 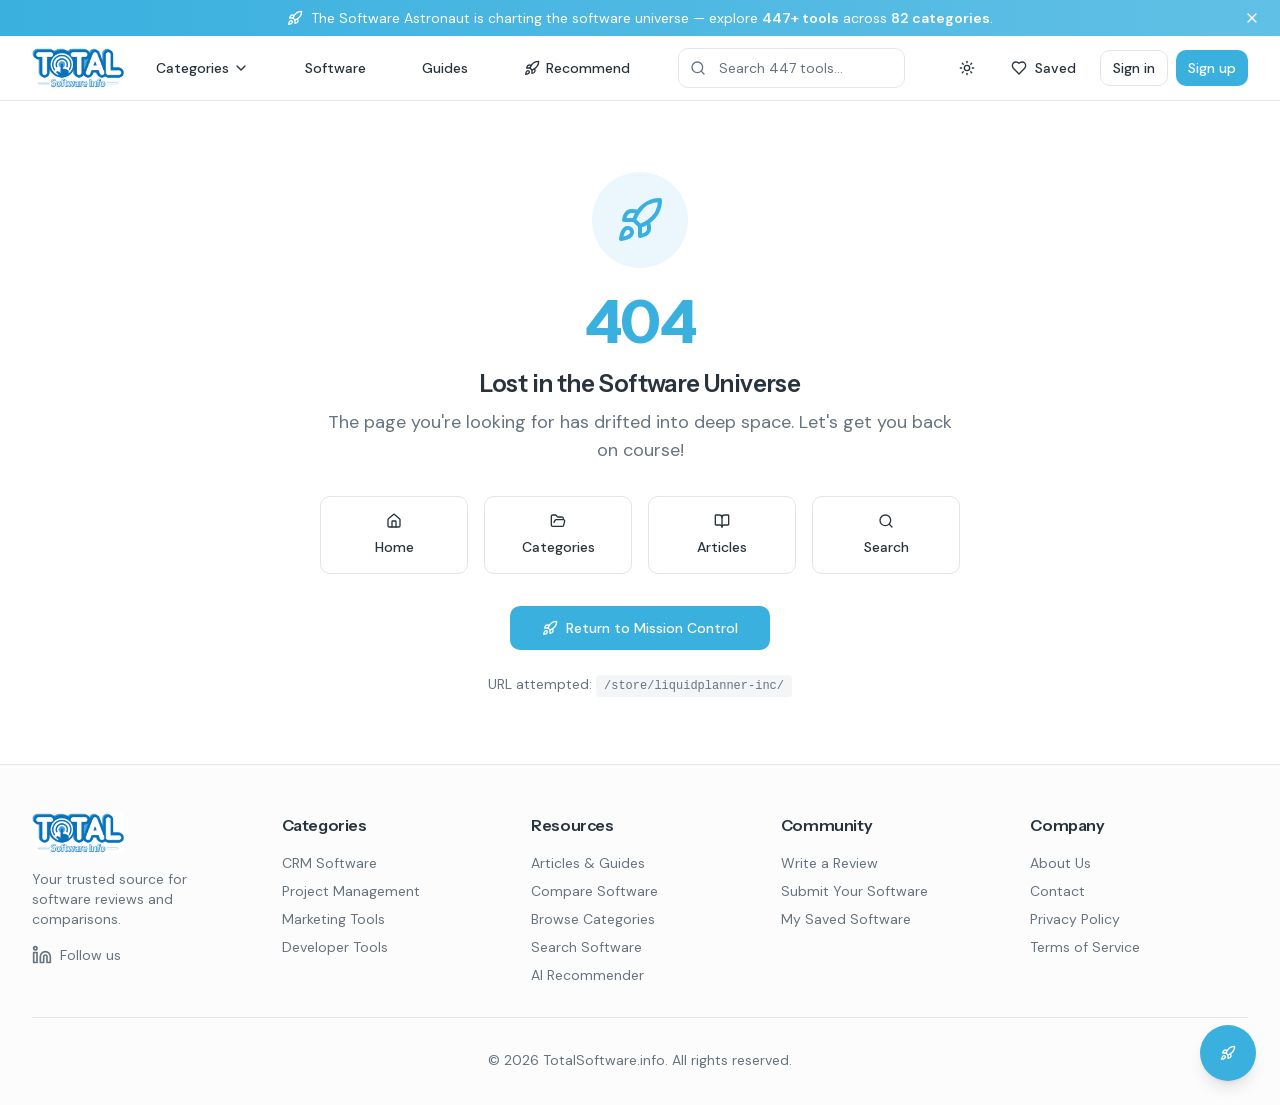 I want to click on [Follow us on LinkedIn], so click(x=76, y=955).